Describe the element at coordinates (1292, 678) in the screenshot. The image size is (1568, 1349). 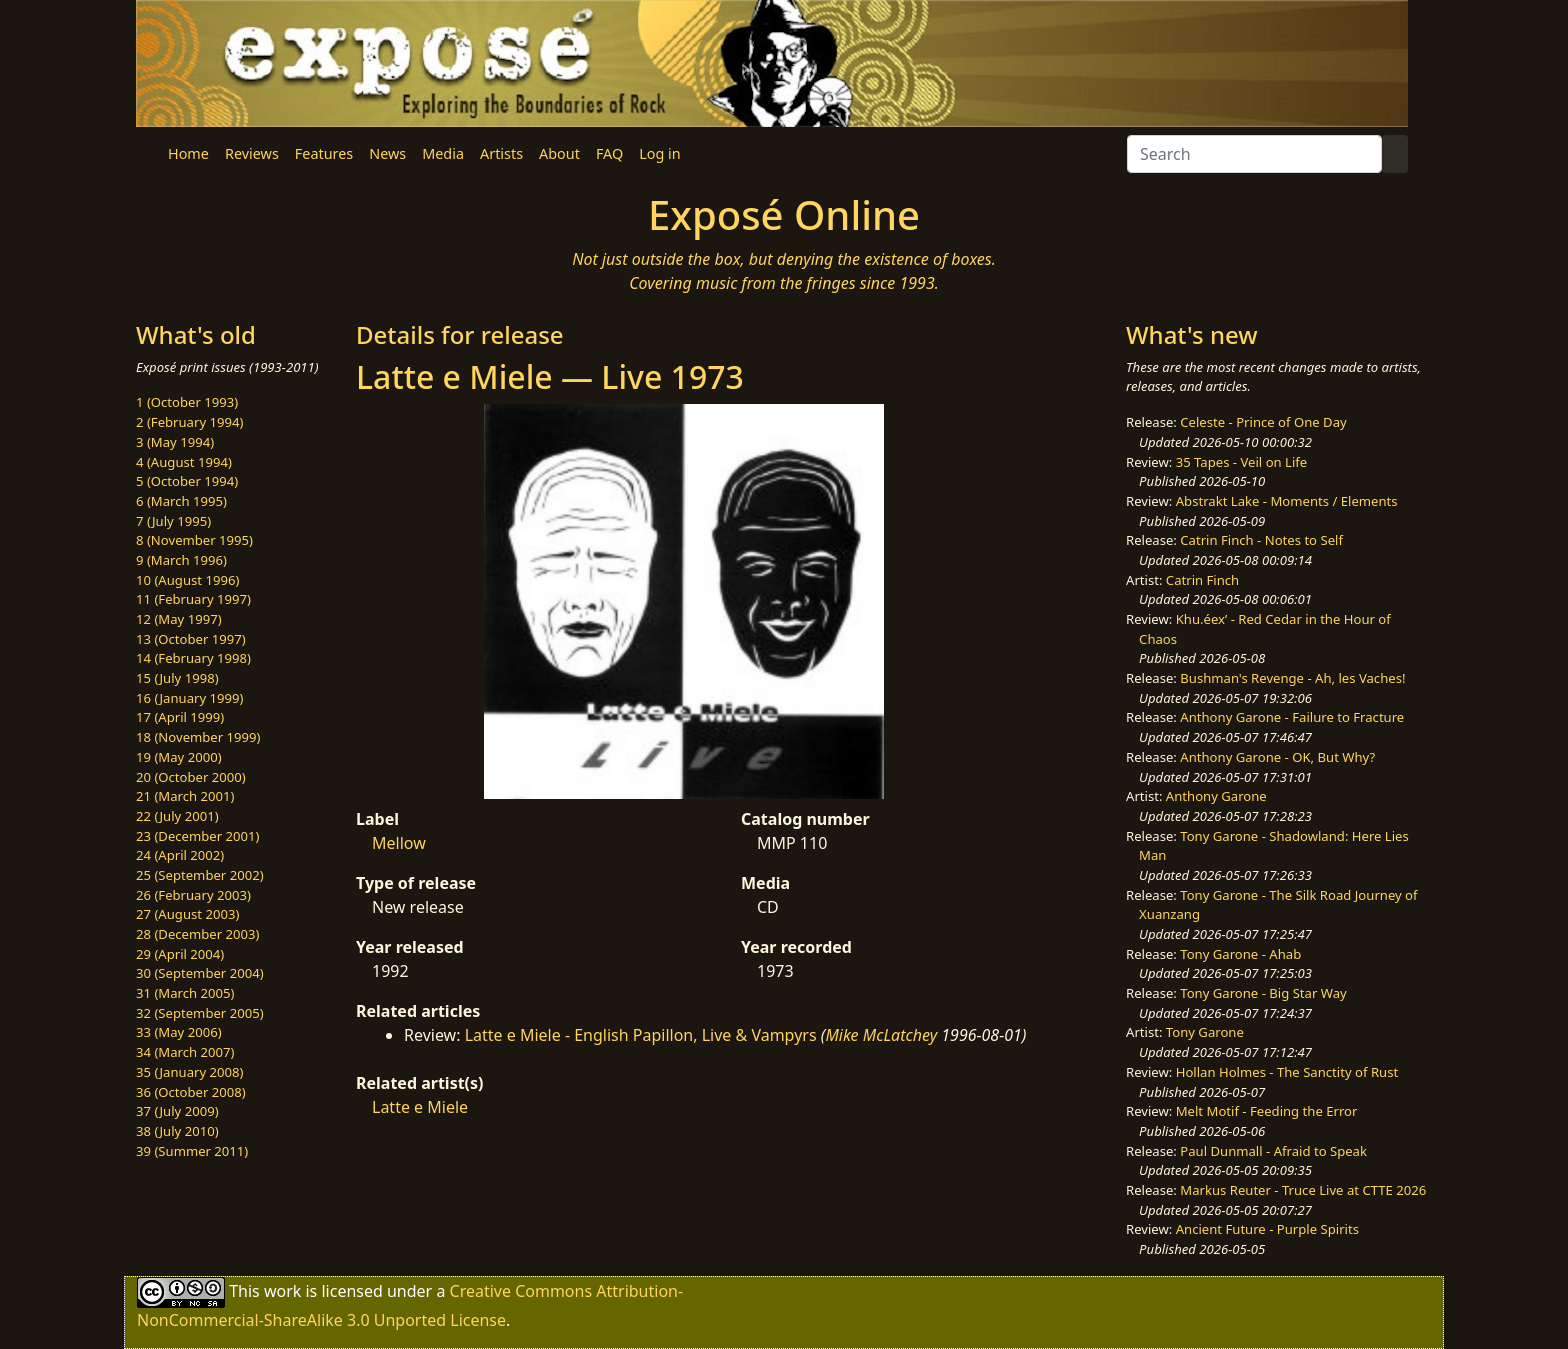
I see `Bushman's Revenge - Ah, les Vaches!` at that location.